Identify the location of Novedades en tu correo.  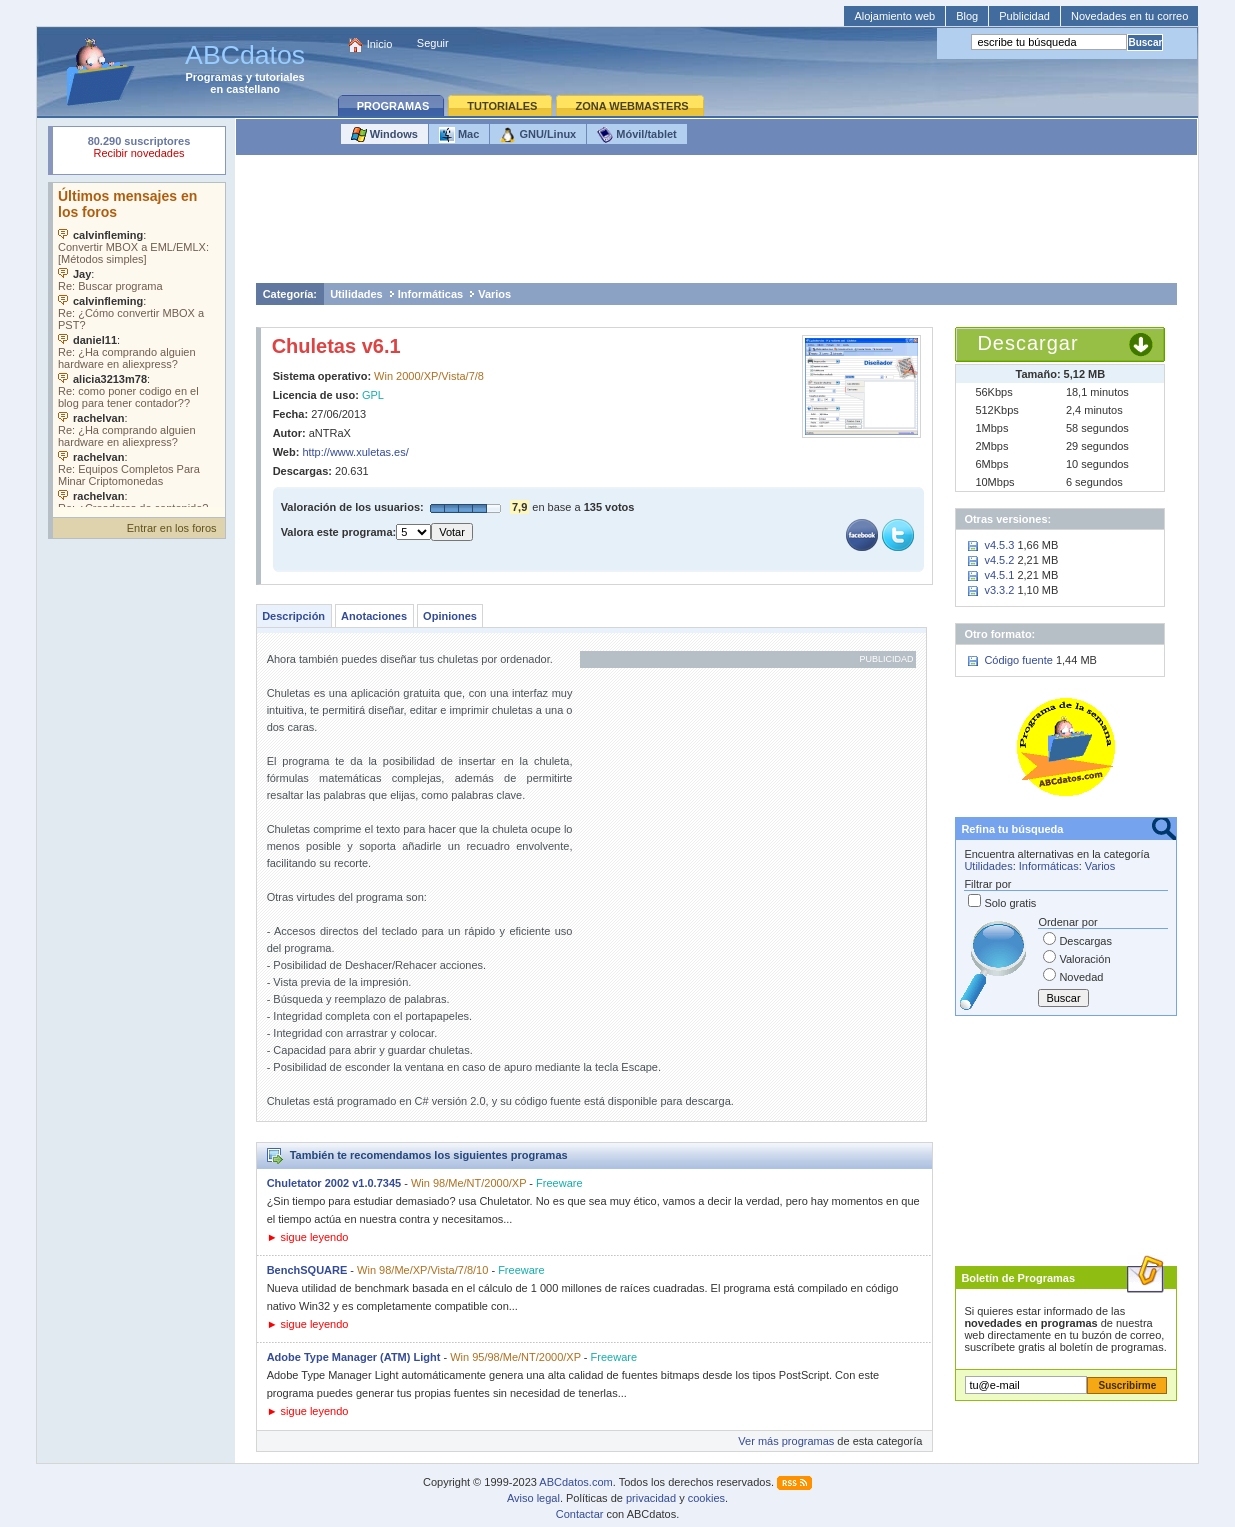
(1129, 16).